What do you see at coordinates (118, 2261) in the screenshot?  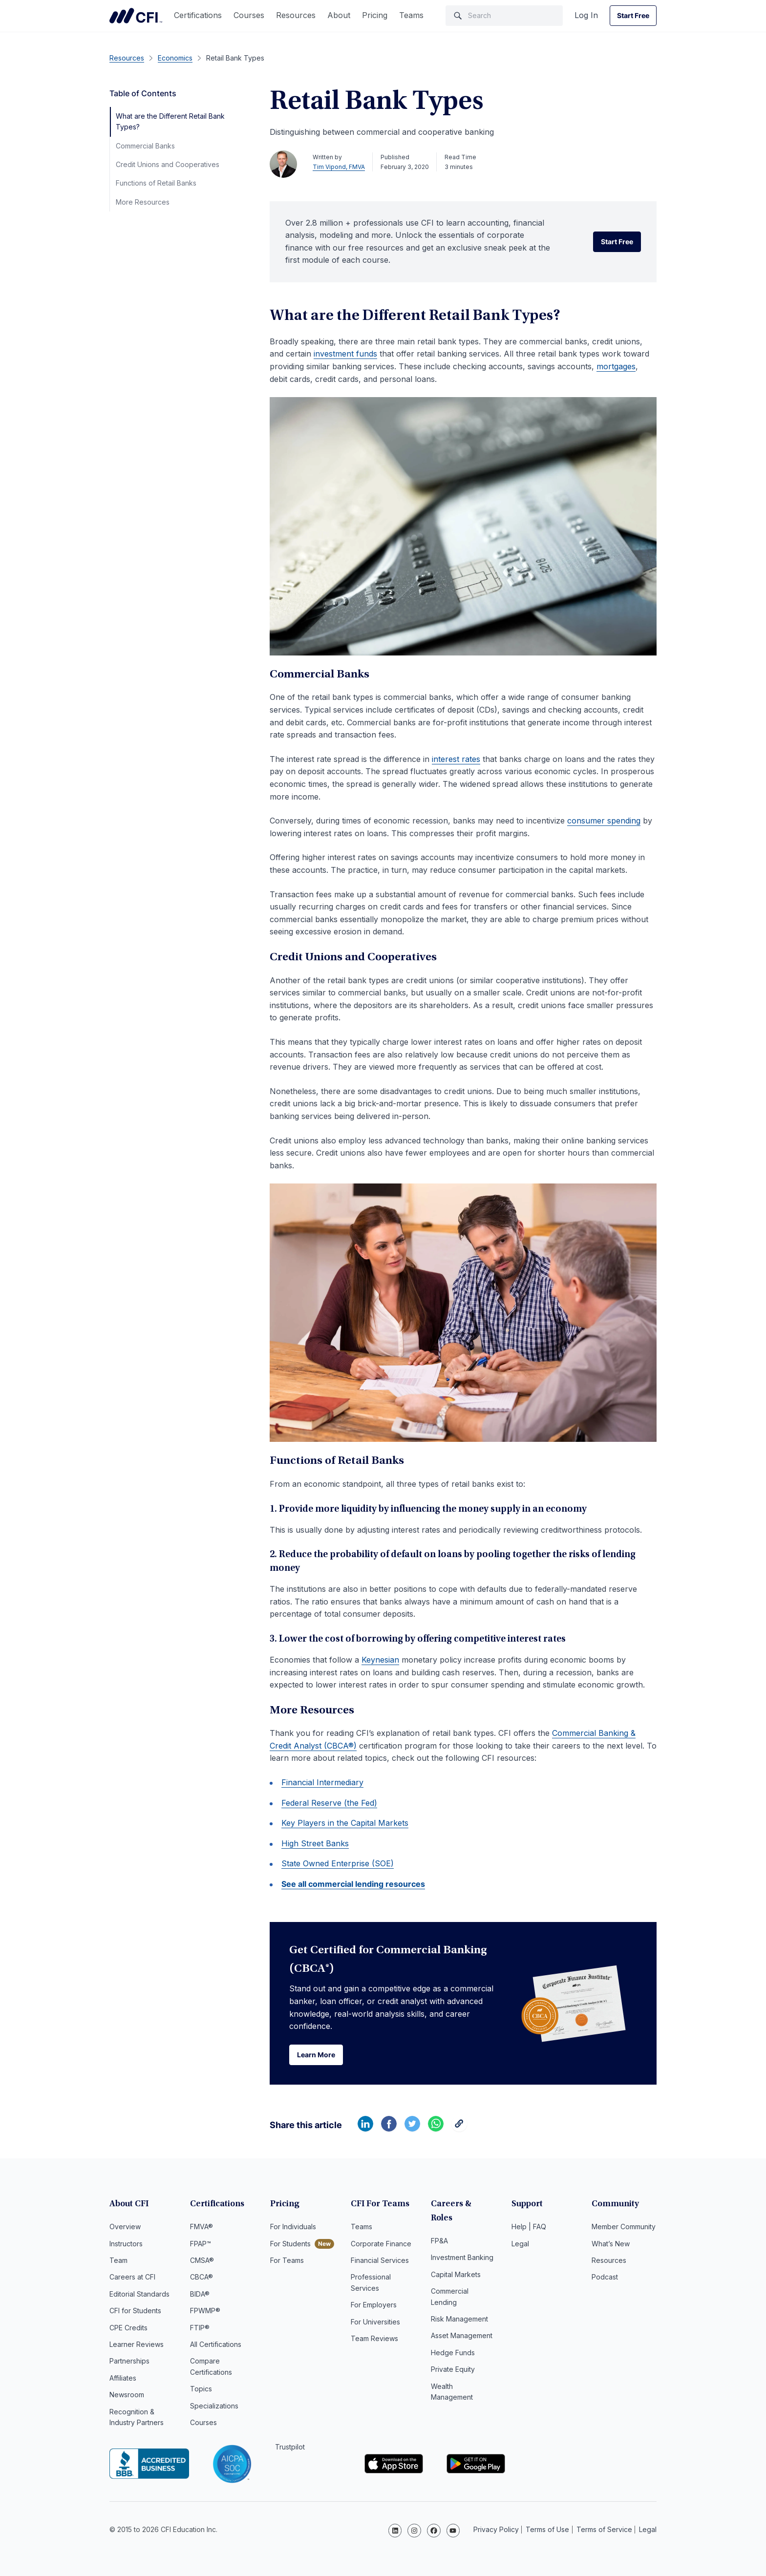 I see `Team` at bounding box center [118, 2261].